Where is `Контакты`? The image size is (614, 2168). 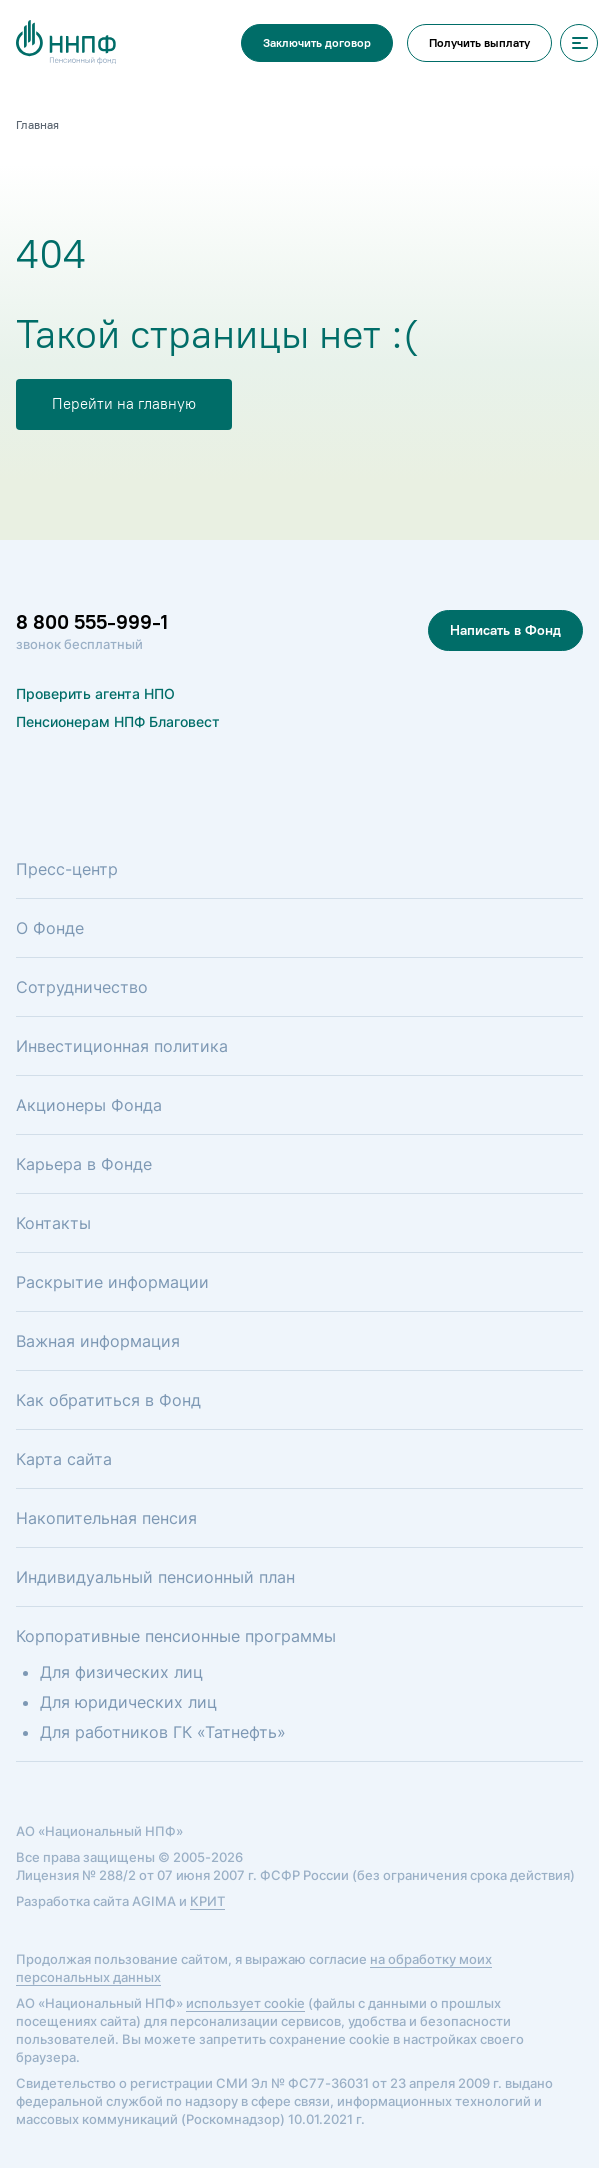
Контакты is located at coordinates (53, 1223).